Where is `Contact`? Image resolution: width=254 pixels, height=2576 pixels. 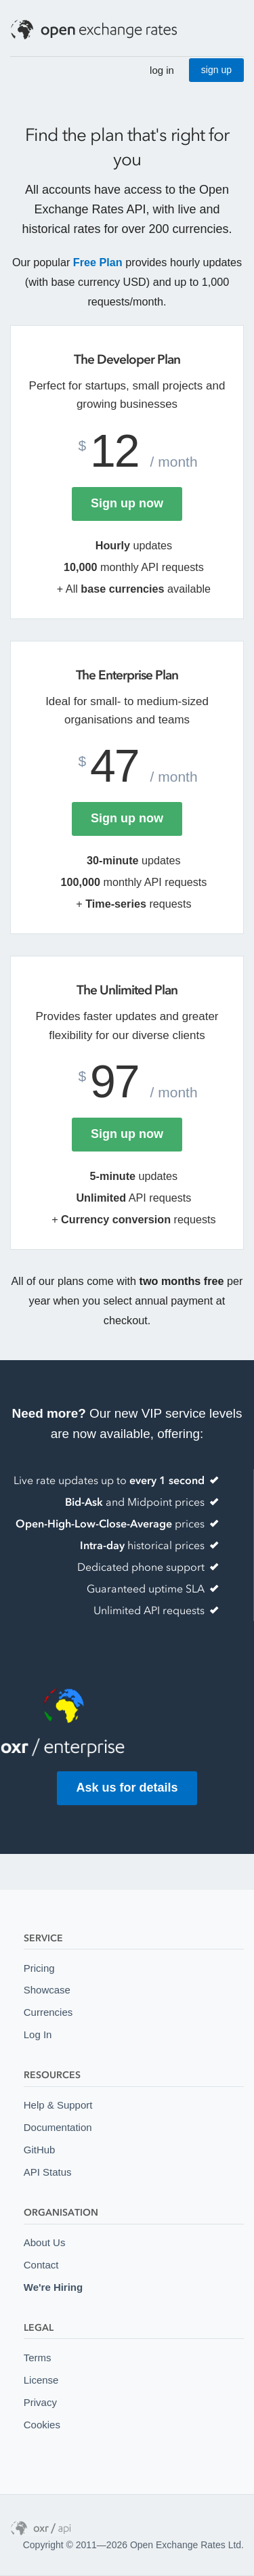 Contact is located at coordinates (41, 2265).